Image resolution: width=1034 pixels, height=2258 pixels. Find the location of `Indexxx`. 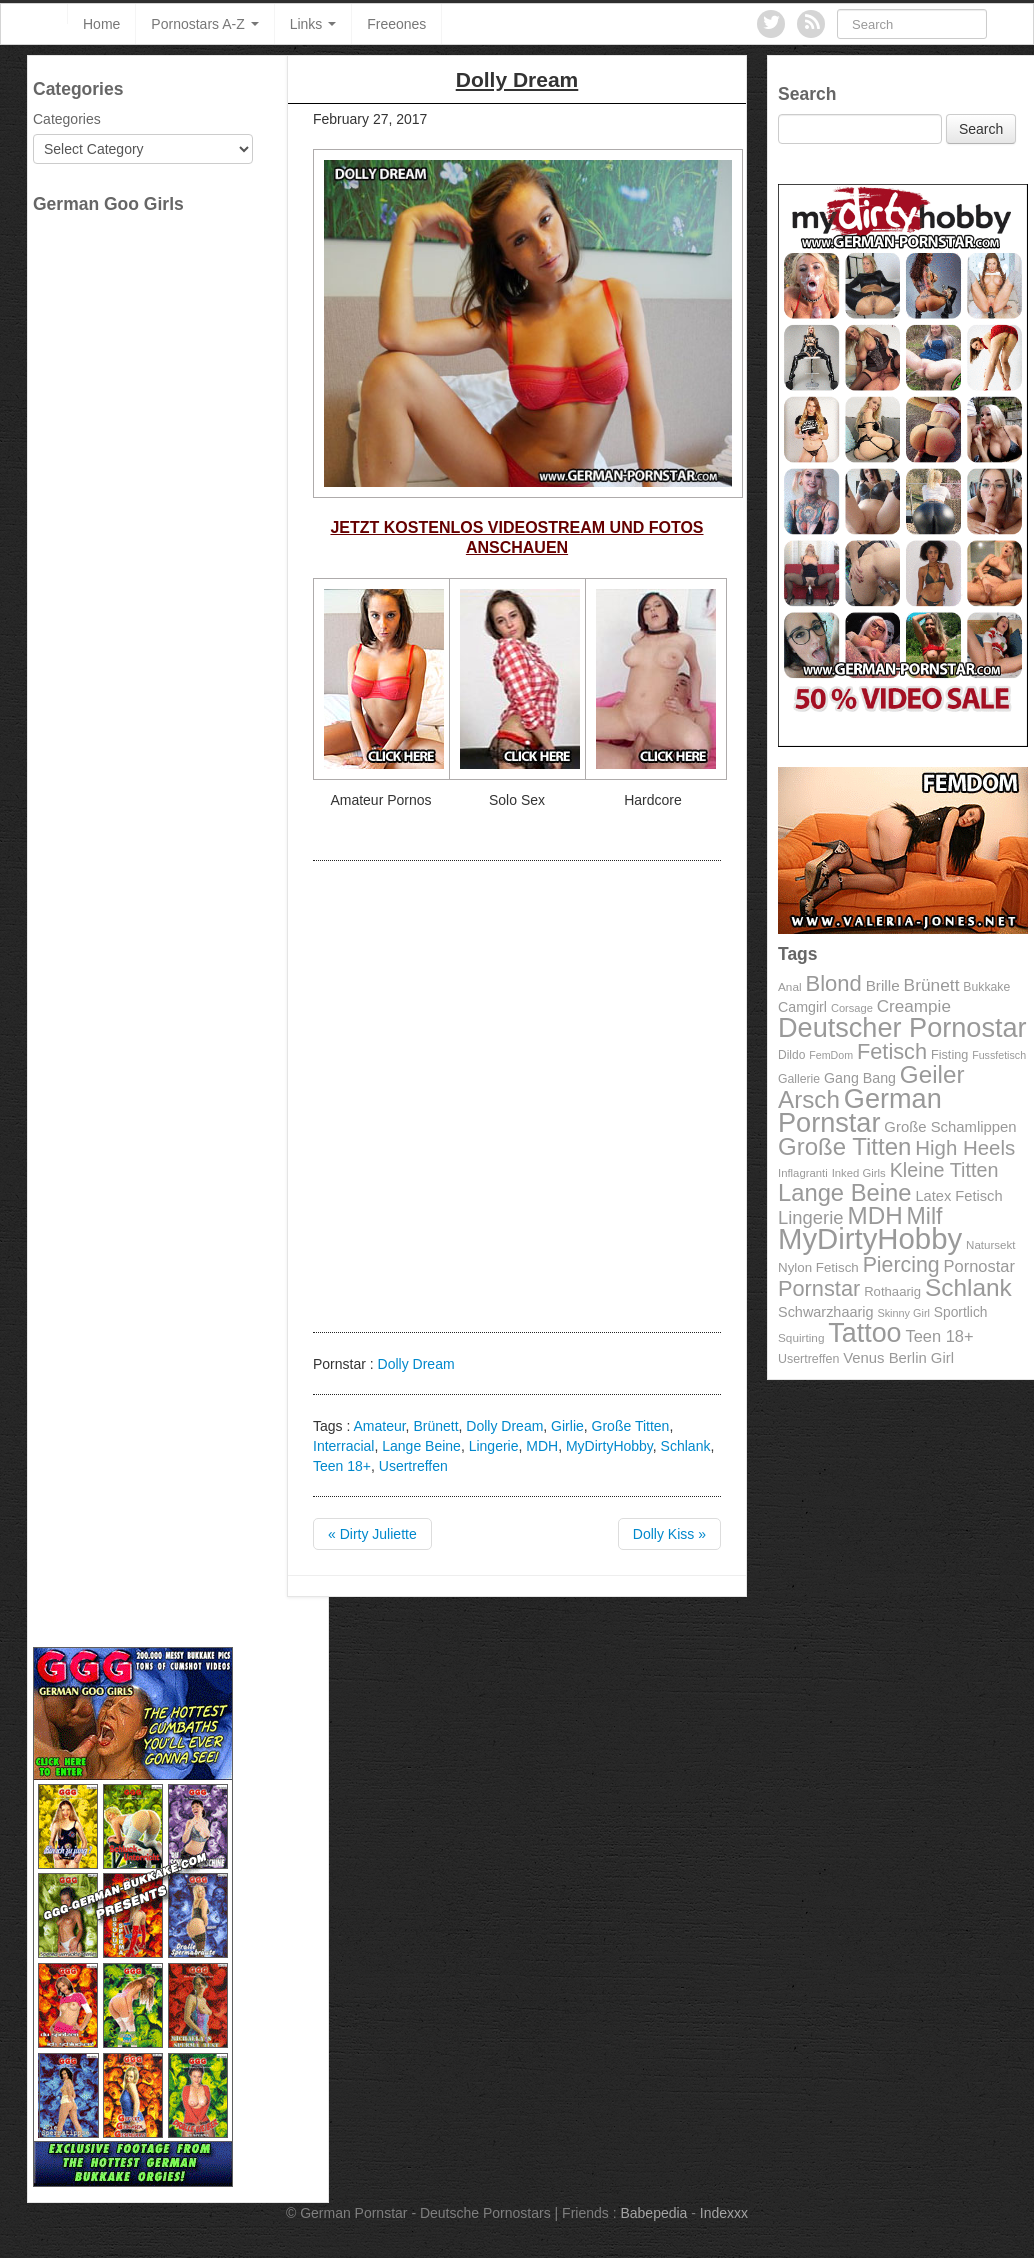

Indexxx is located at coordinates (724, 2213).